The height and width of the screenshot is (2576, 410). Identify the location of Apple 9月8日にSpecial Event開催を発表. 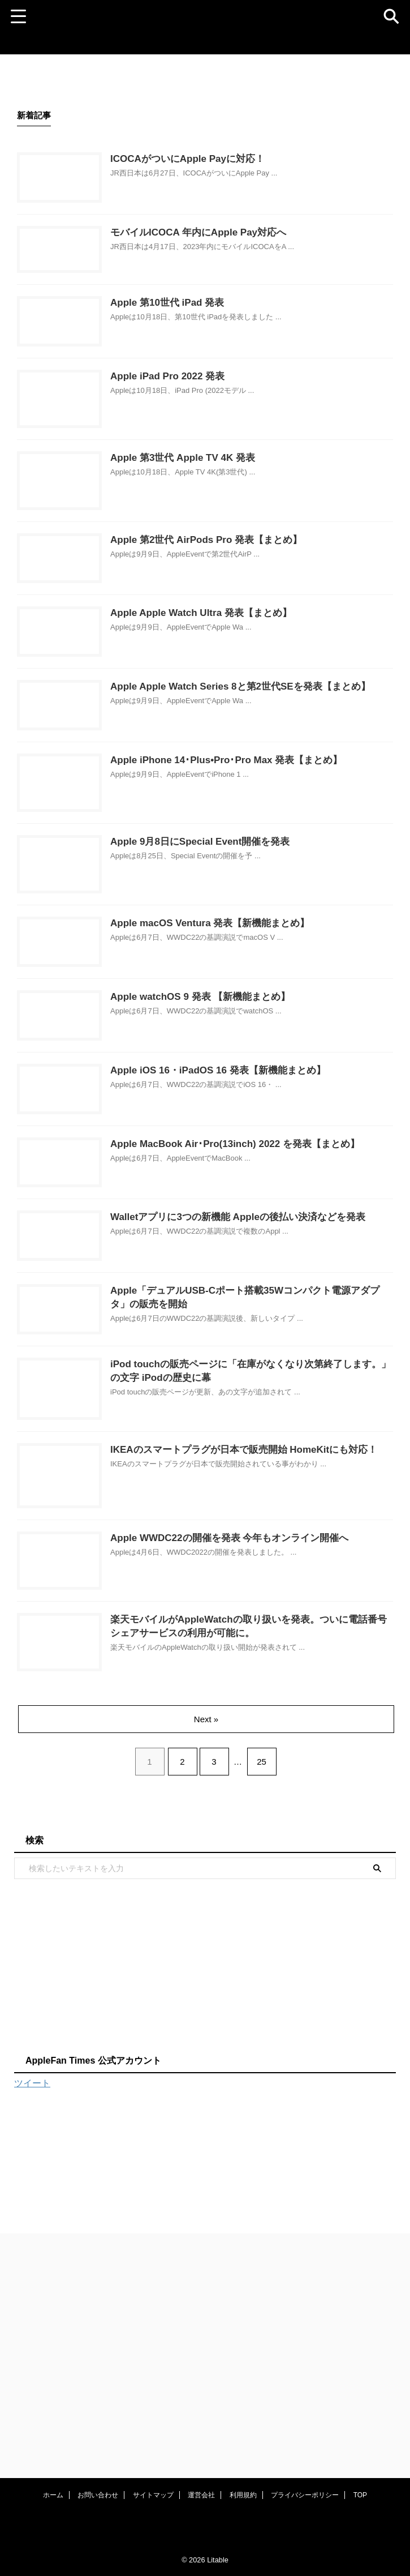
(234, 993).